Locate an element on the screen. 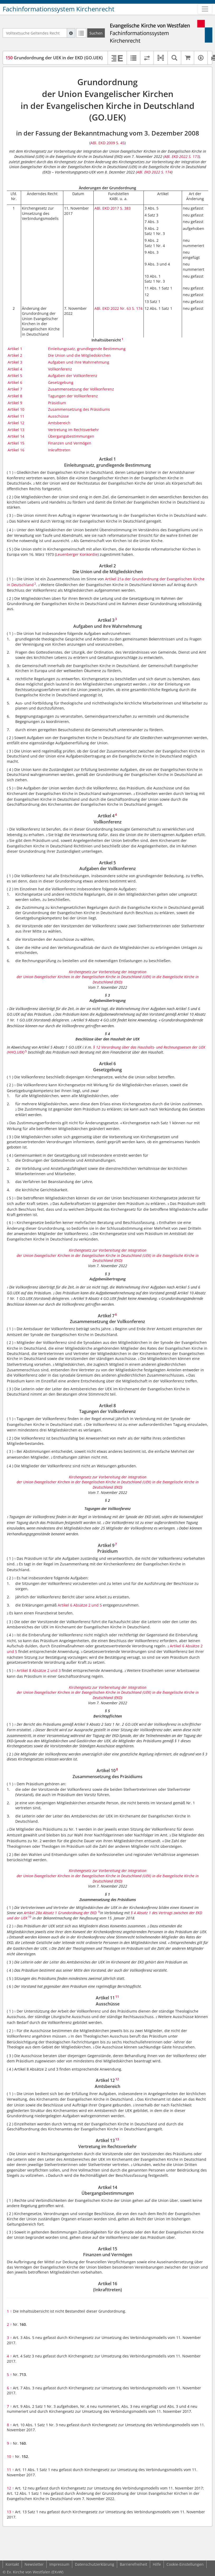  Artikel 7 is located at coordinates (15, 389).